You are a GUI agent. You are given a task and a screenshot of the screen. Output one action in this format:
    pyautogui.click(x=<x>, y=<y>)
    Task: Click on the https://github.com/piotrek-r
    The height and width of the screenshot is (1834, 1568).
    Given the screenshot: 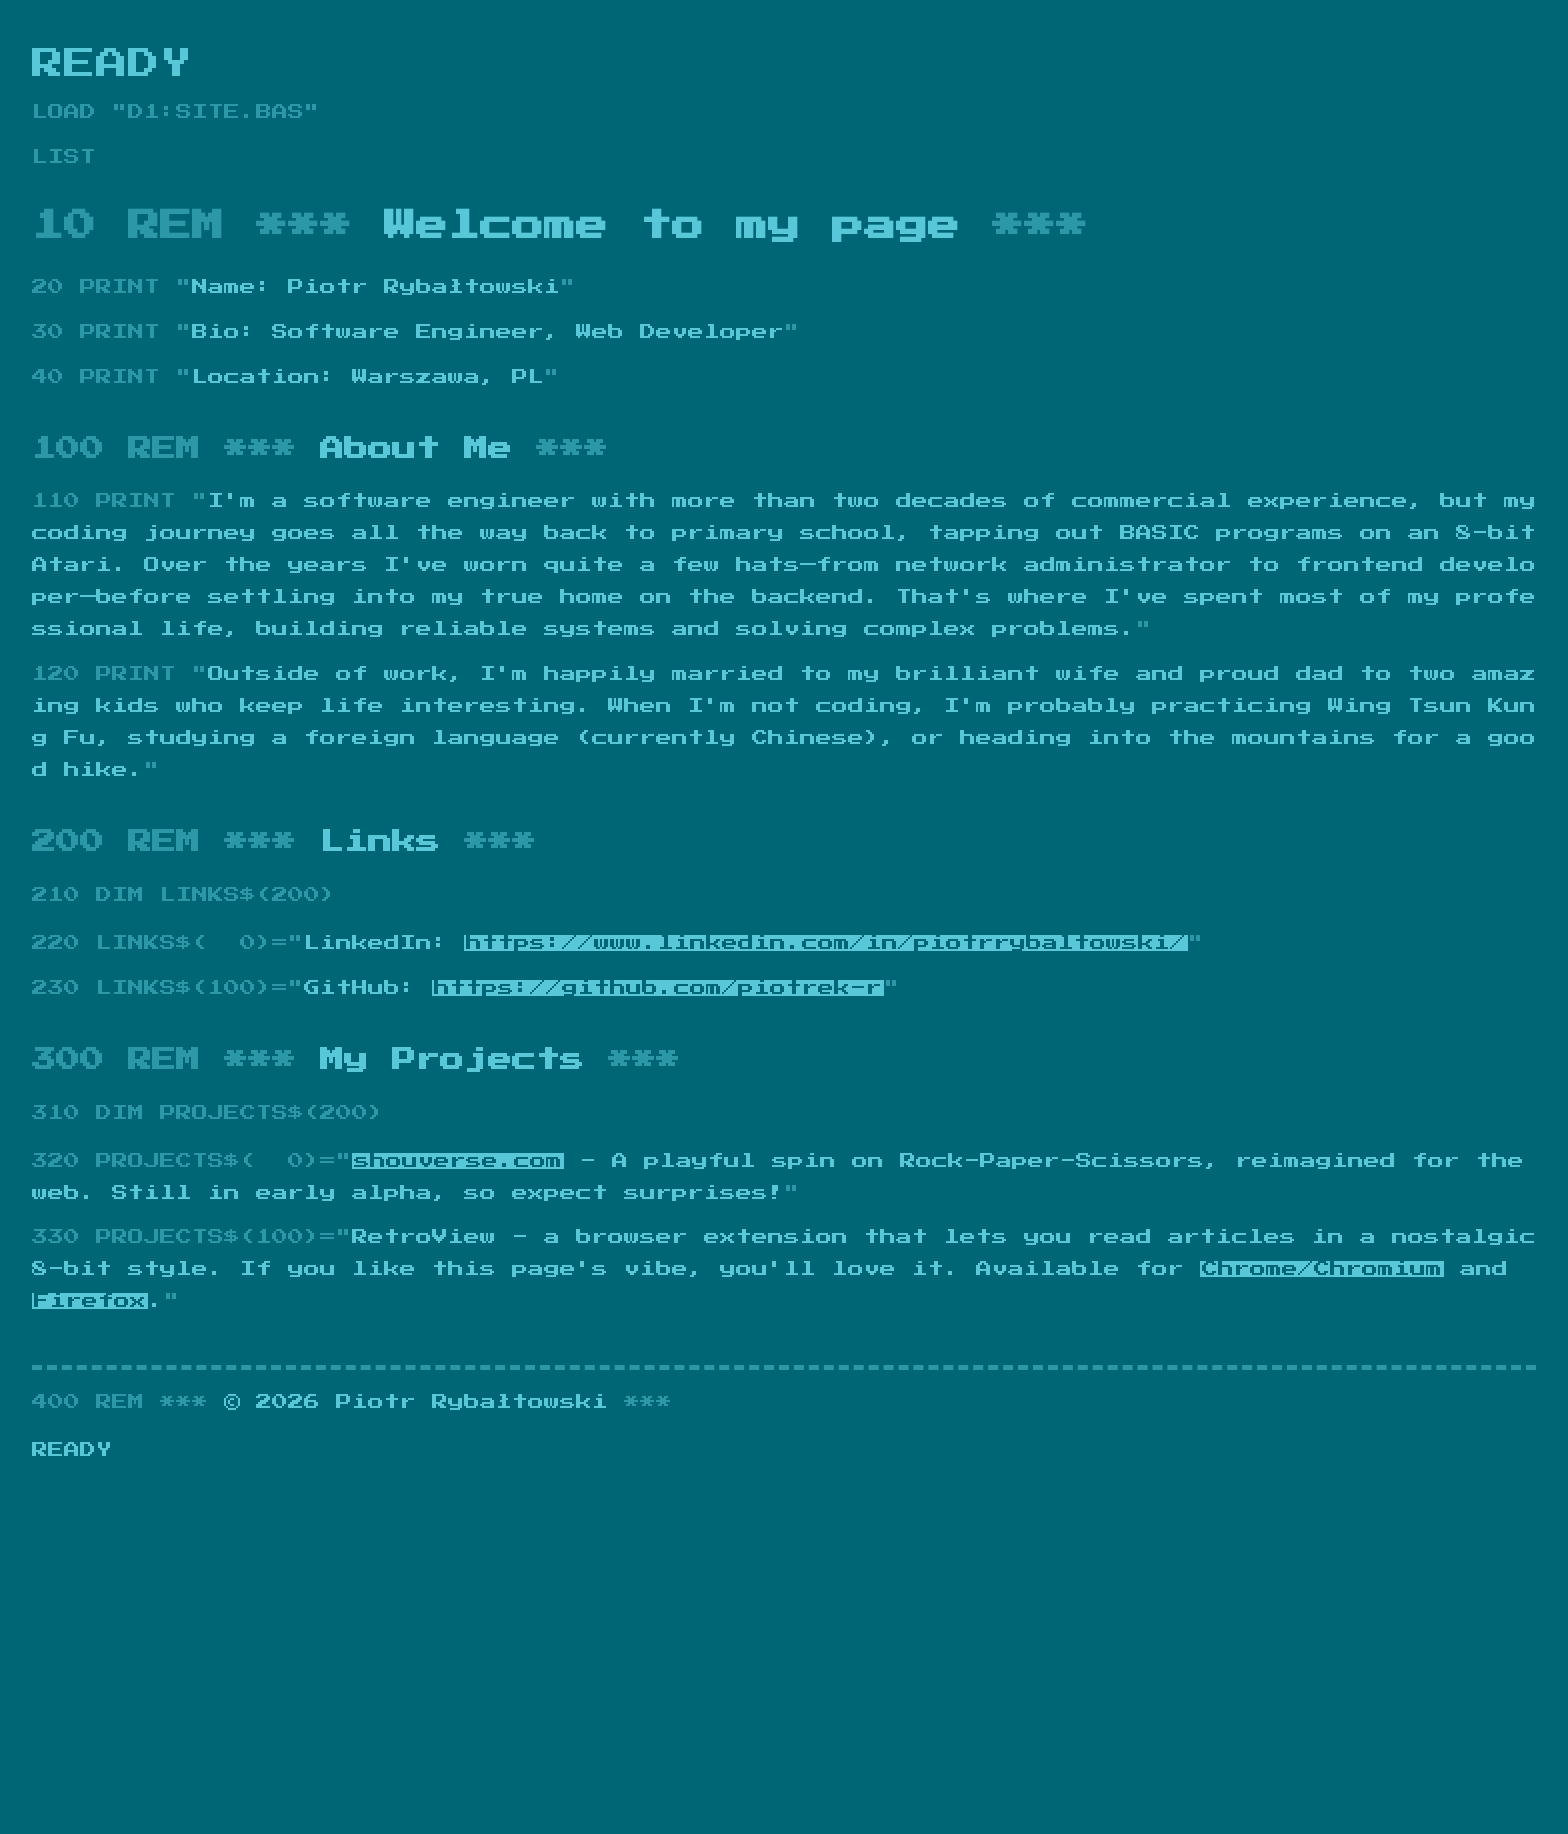 What is the action you would take?
    pyautogui.click(x=658, y=988)
    